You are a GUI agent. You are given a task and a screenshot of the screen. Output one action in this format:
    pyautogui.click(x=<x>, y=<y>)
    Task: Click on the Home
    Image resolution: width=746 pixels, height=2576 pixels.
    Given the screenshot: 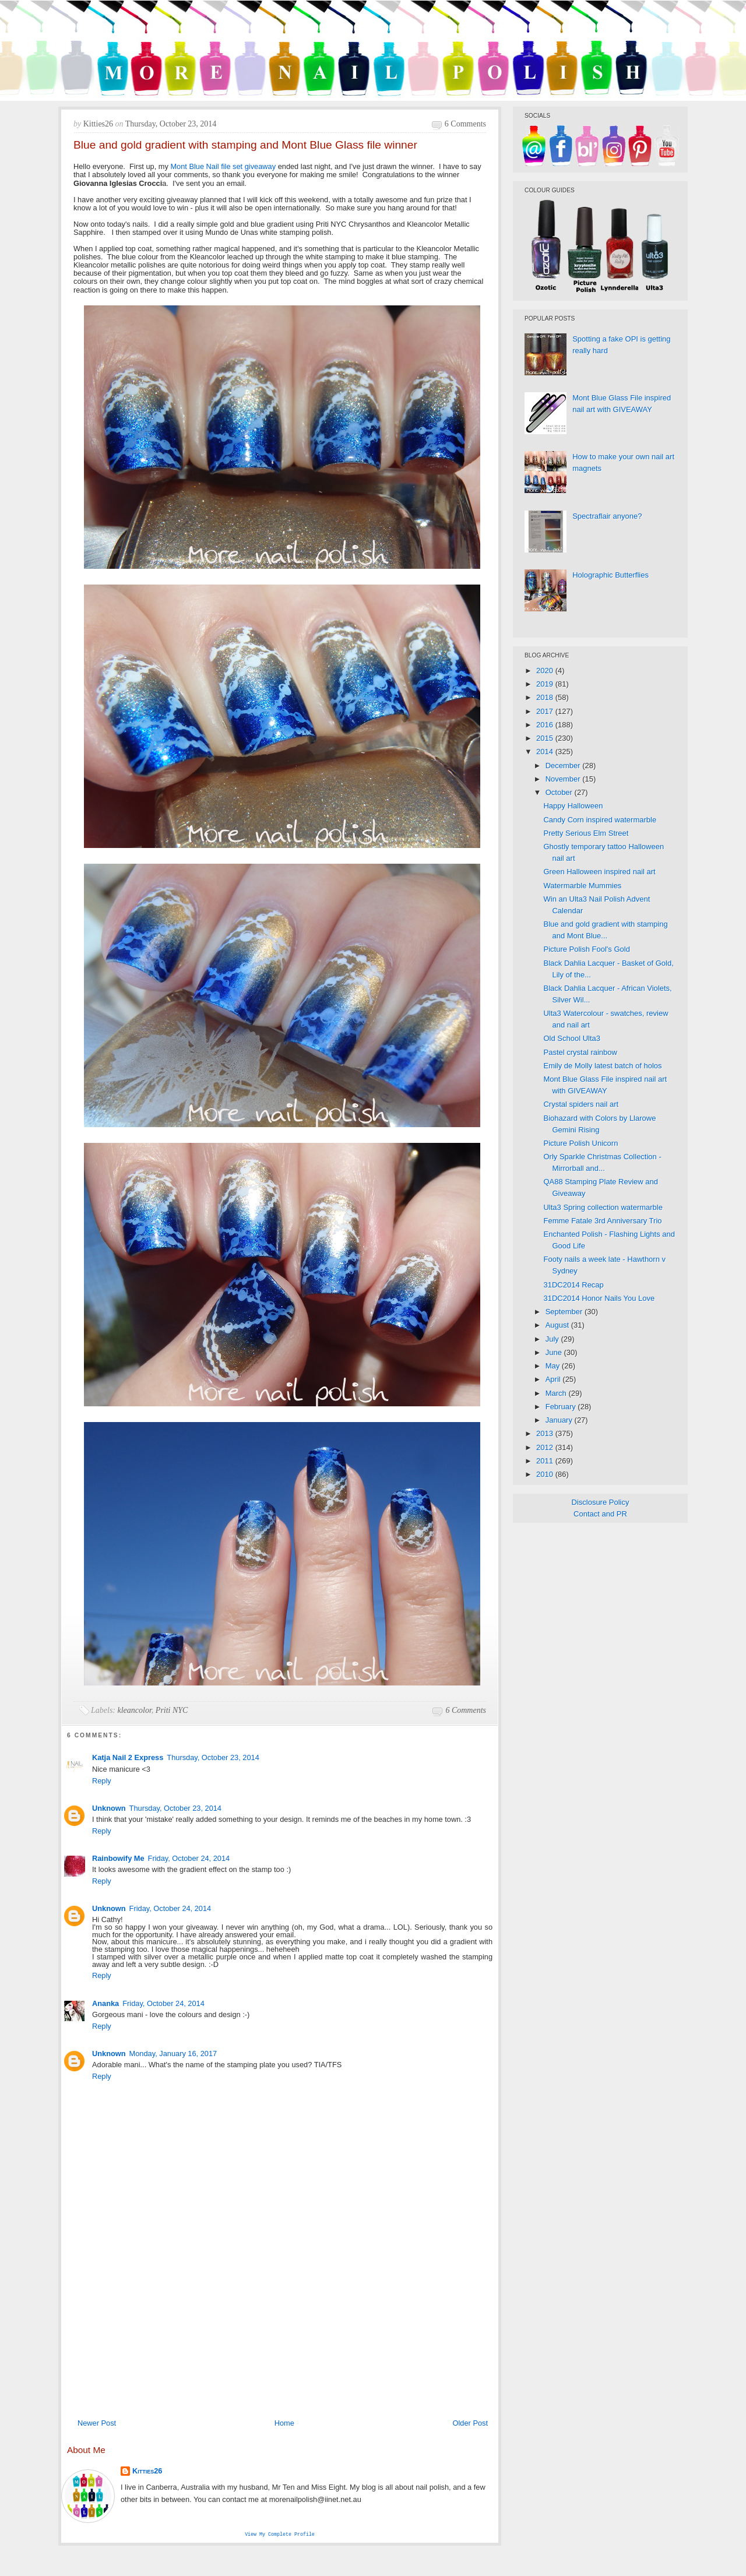 What is the action you would take?
    pyautogui.click(x=284, y=2423)
    